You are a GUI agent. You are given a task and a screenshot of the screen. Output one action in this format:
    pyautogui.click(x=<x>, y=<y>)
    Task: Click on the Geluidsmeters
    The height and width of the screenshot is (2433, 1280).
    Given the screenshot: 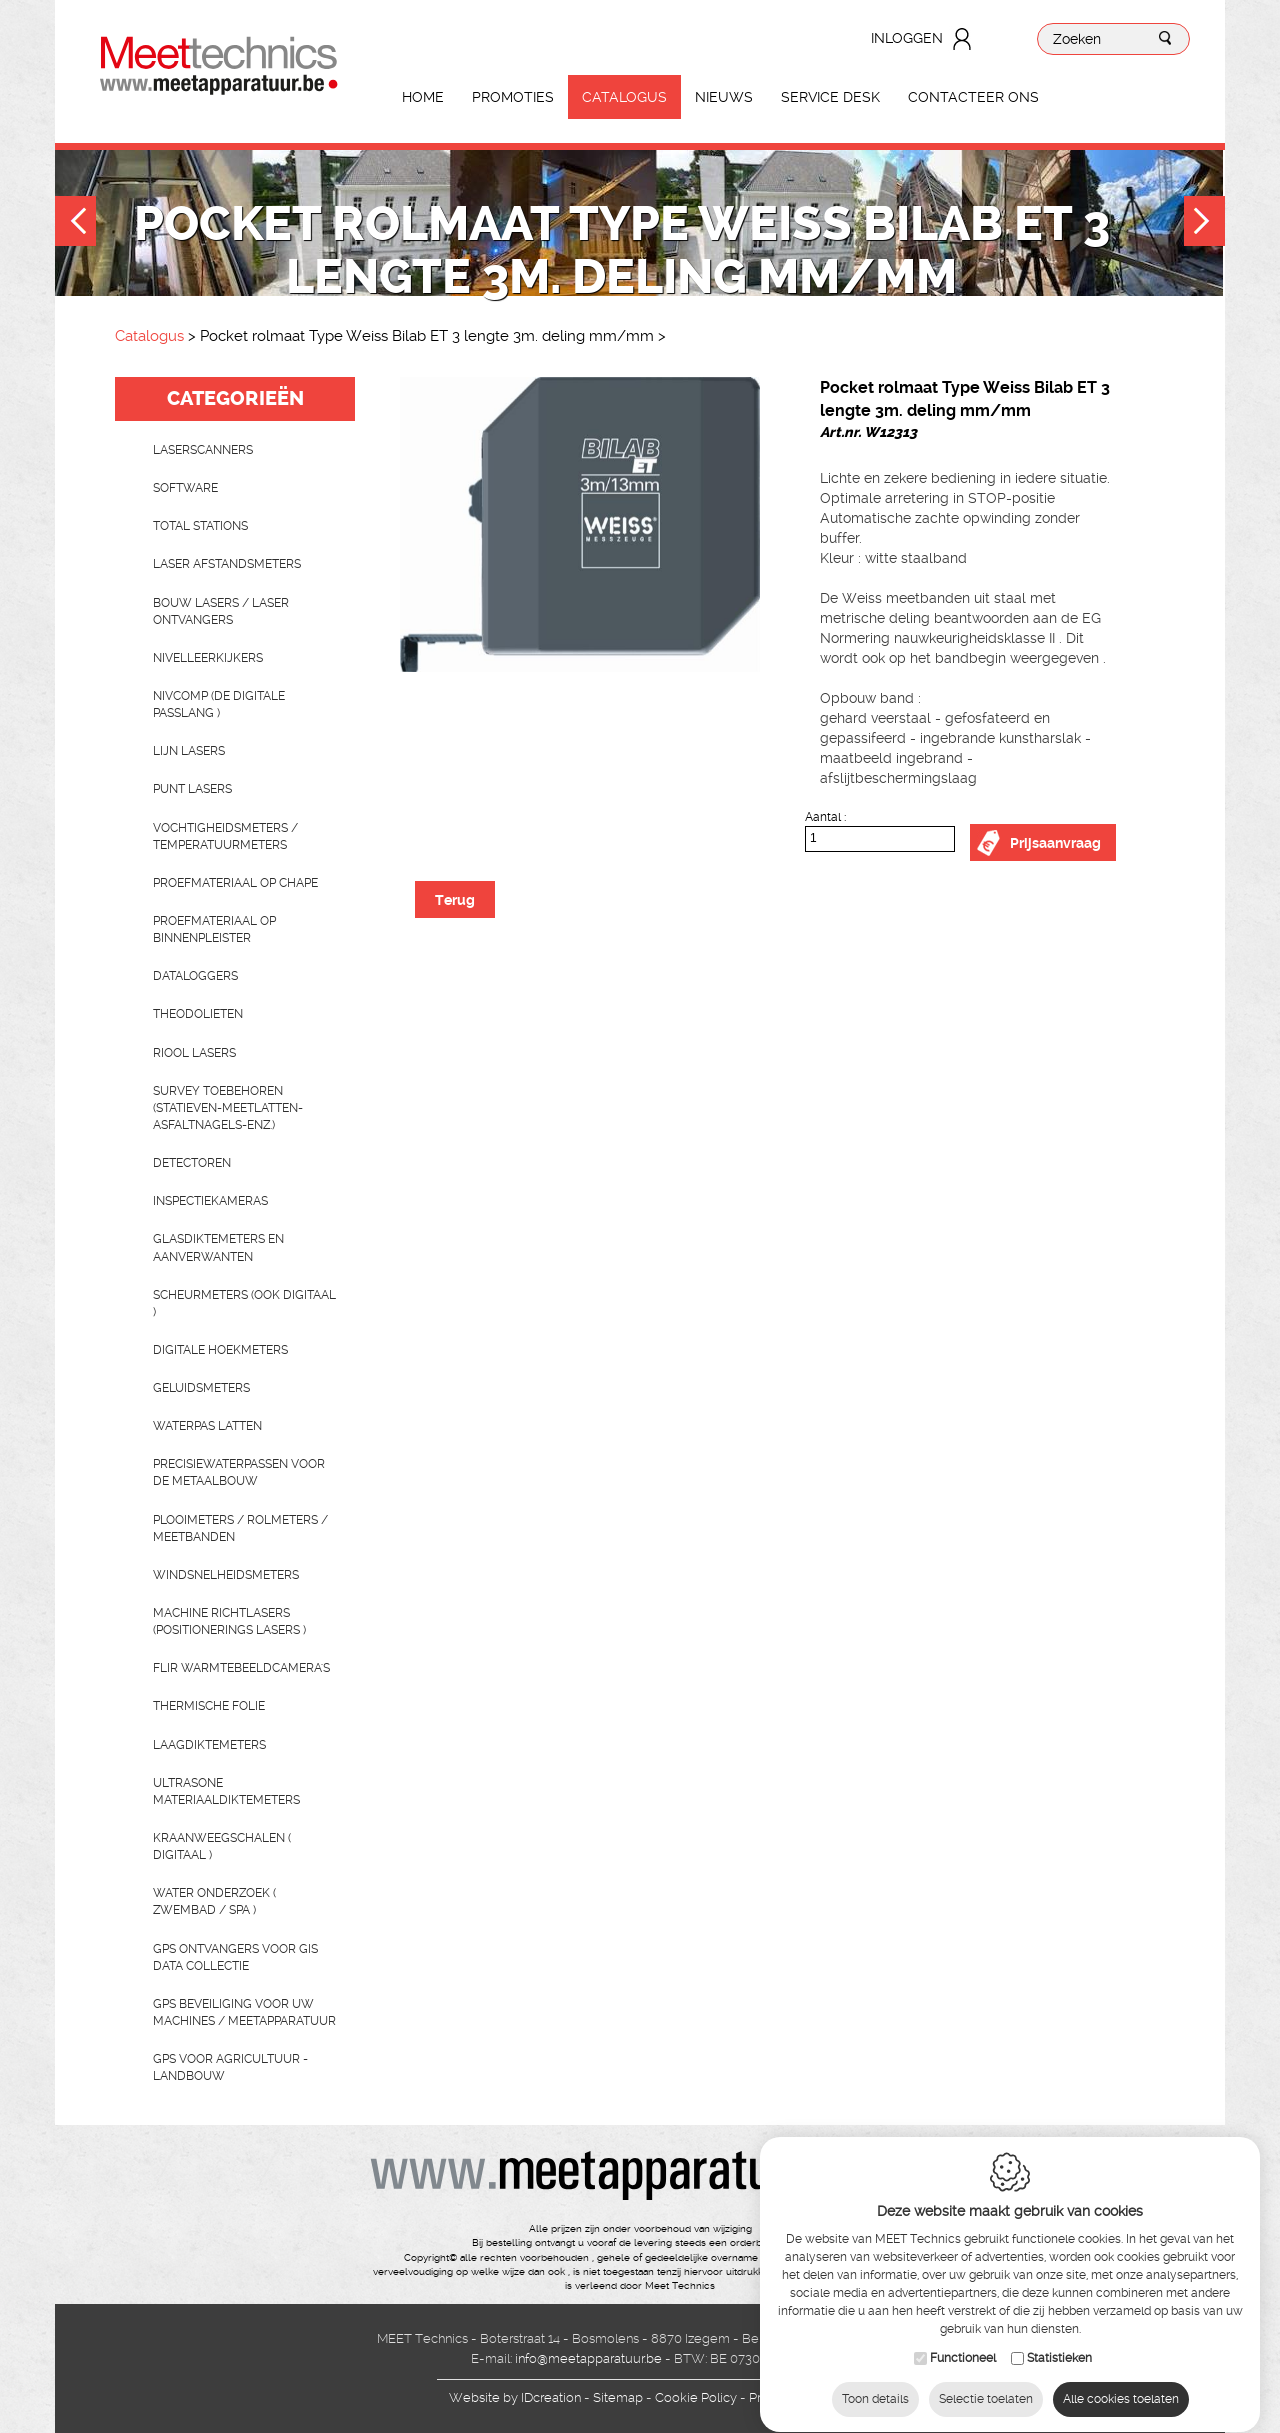 What is the action you would take?
    pyautogui.click(x=201, y=1388)
    